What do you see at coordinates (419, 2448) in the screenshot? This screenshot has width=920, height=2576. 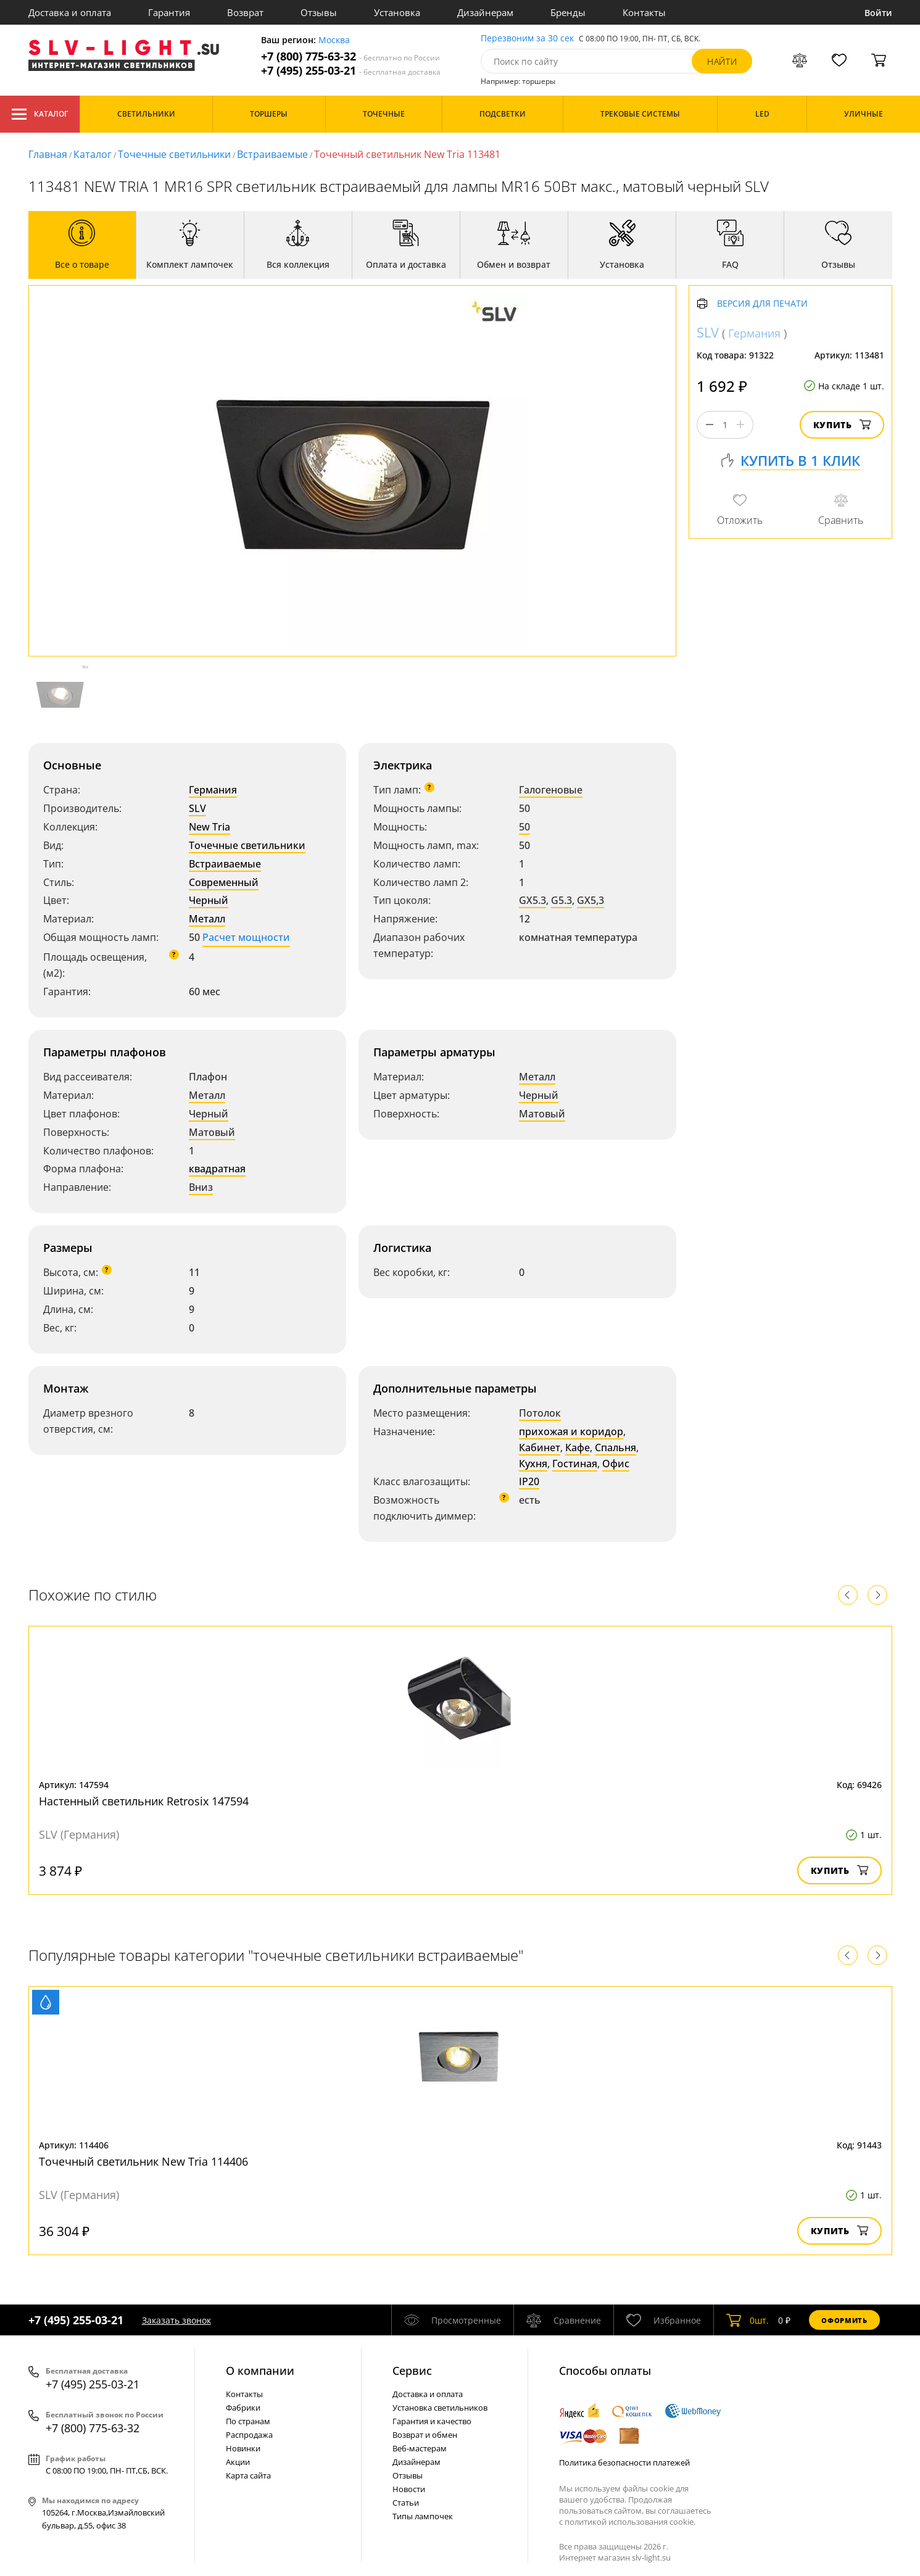 I see `Веб-мастерам` at bounding box center [419, 2448].